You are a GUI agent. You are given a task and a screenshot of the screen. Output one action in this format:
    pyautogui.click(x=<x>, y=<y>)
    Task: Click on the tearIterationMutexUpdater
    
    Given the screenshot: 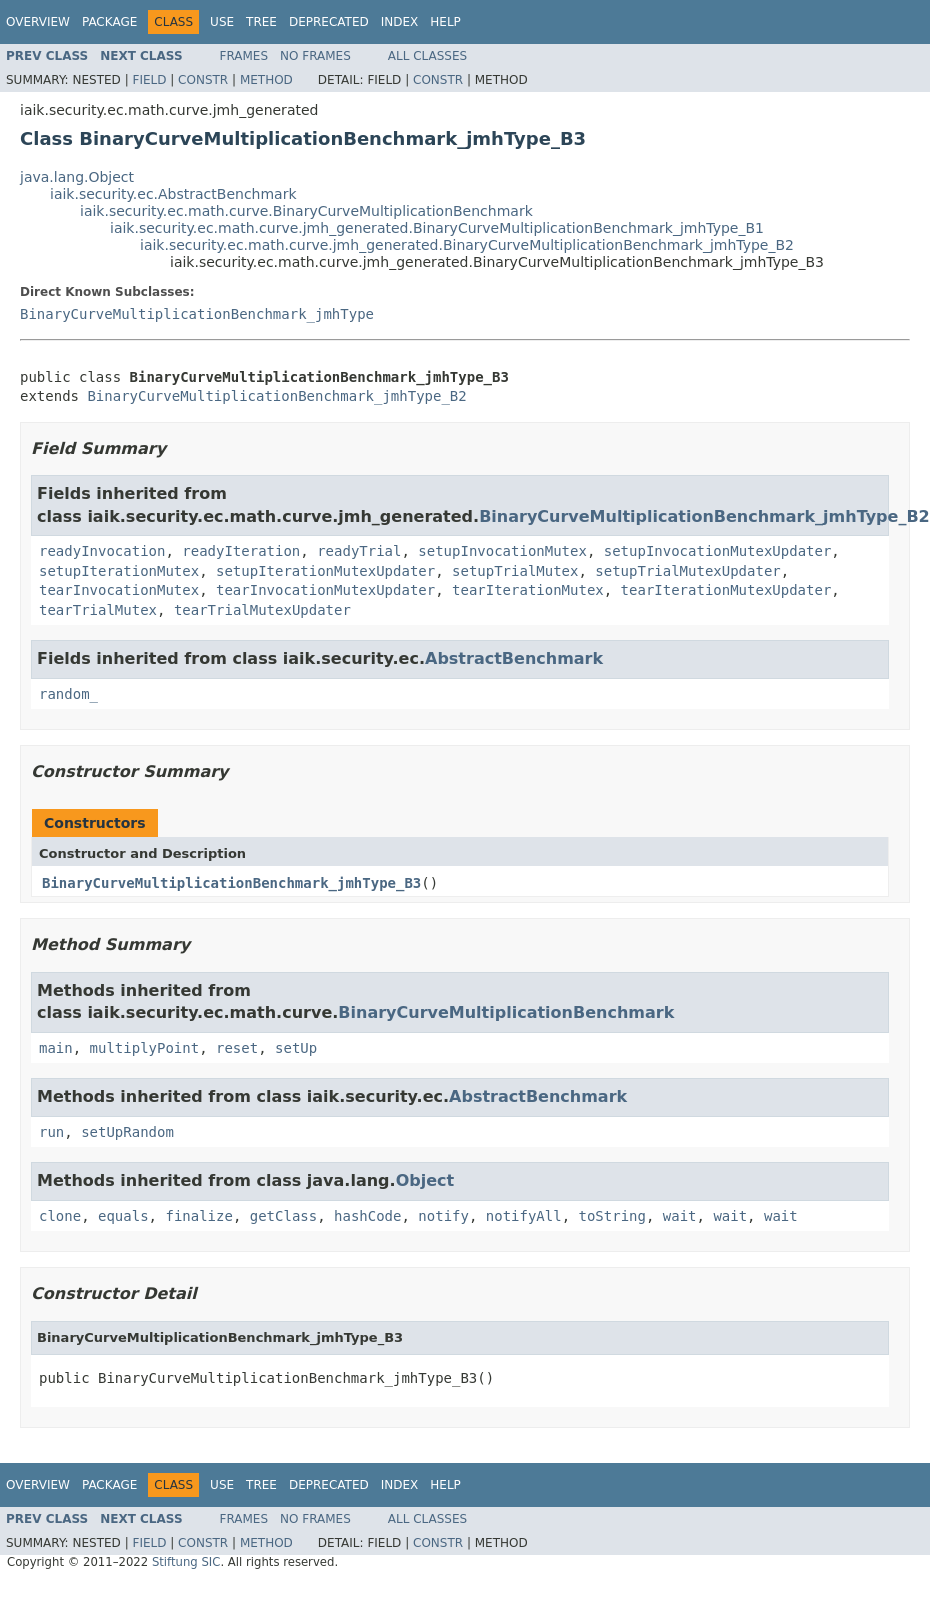 What is the action you would take?
    pyautogui.click(x=726, y=590)
    